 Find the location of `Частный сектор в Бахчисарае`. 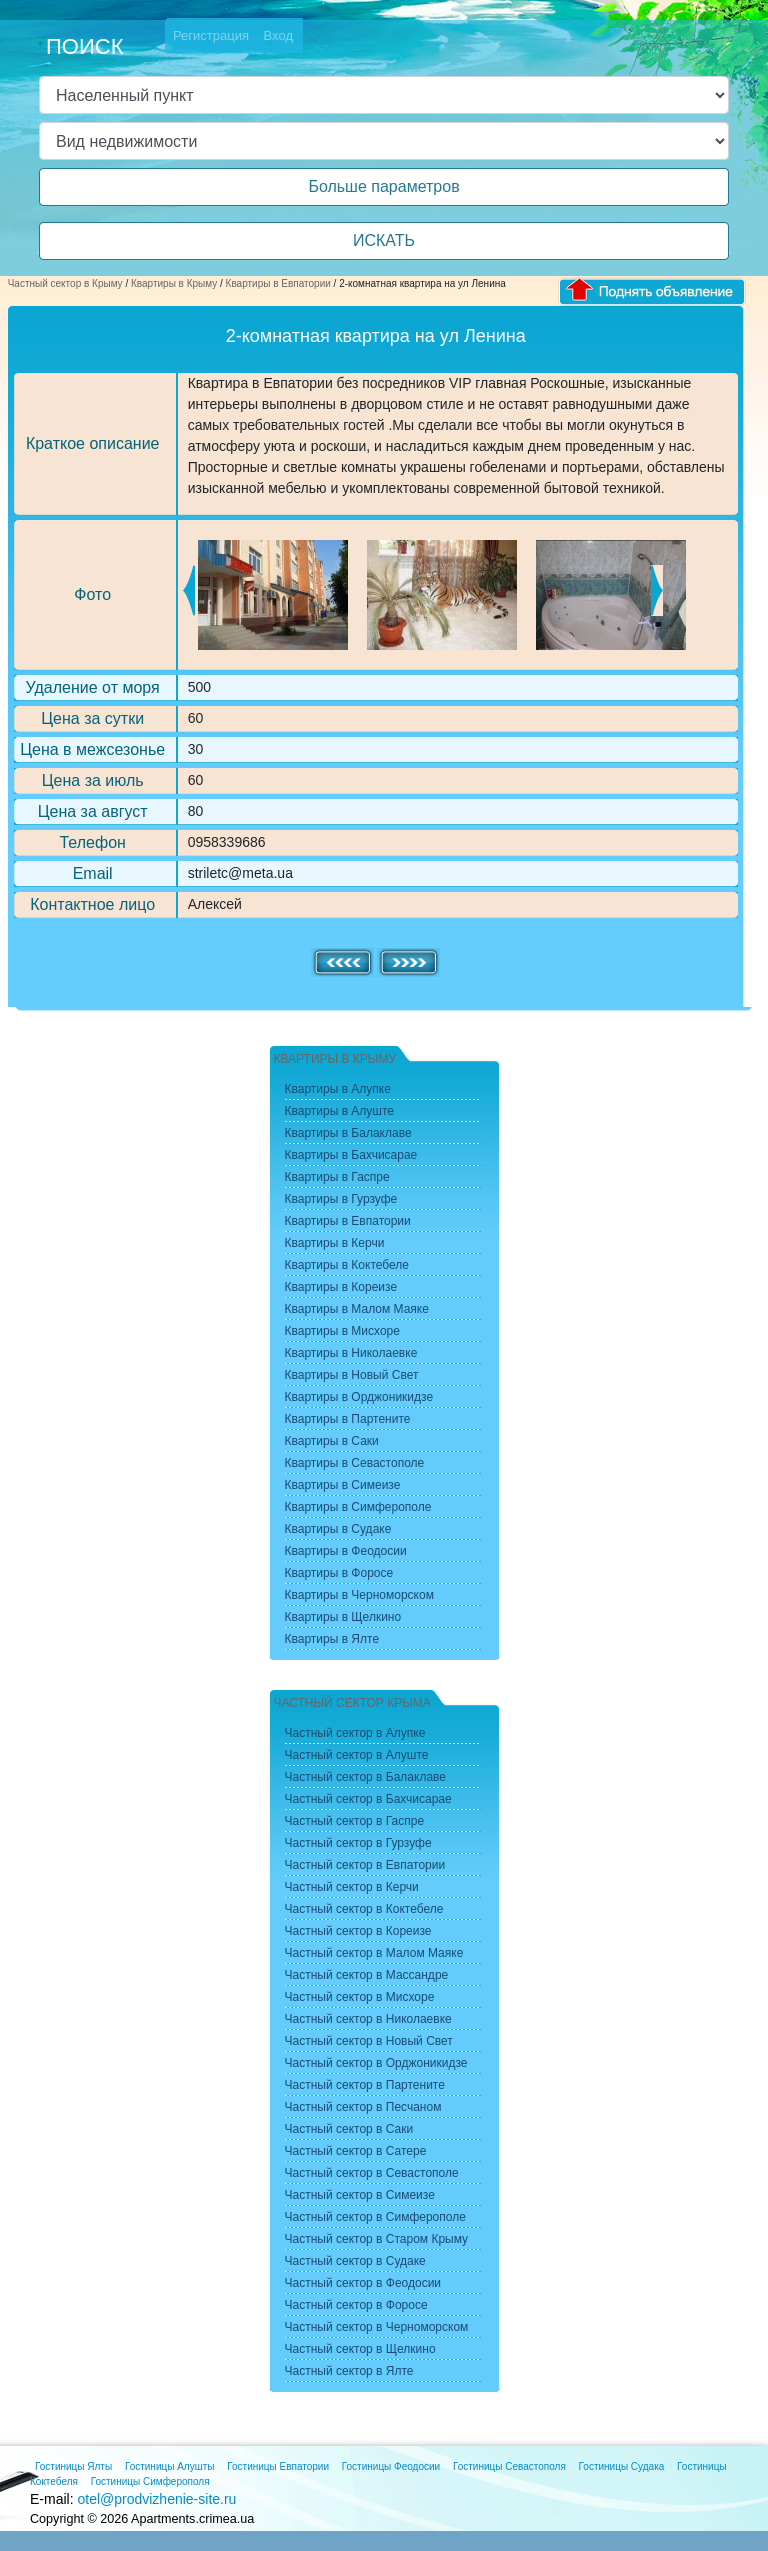

Частный сектор в Бахчисарае is located at coordinates (368, 1799).